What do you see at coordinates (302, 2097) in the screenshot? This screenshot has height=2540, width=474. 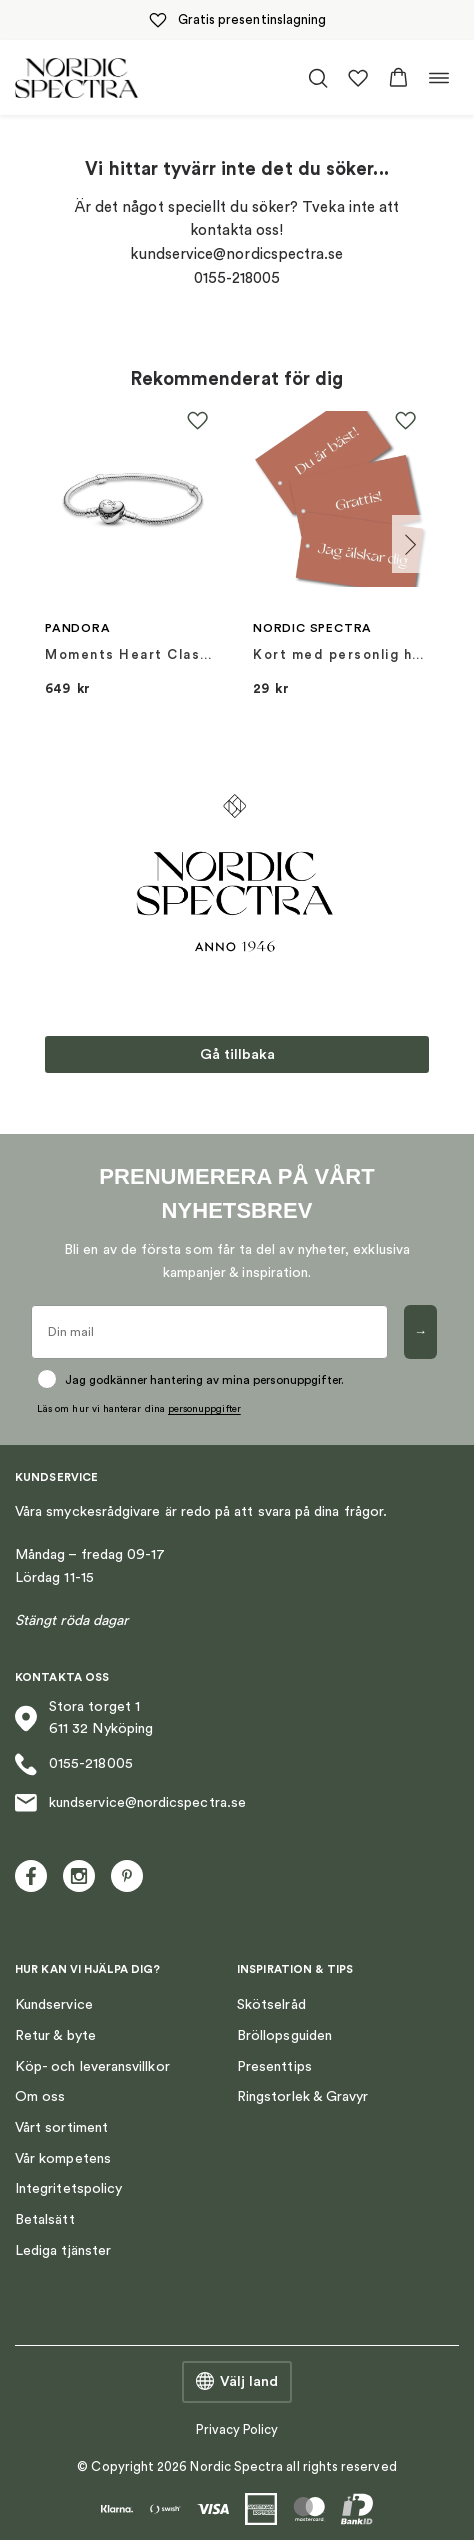 I see `Ringstorlek & Gravyr` at bounding box center [302, 2097].